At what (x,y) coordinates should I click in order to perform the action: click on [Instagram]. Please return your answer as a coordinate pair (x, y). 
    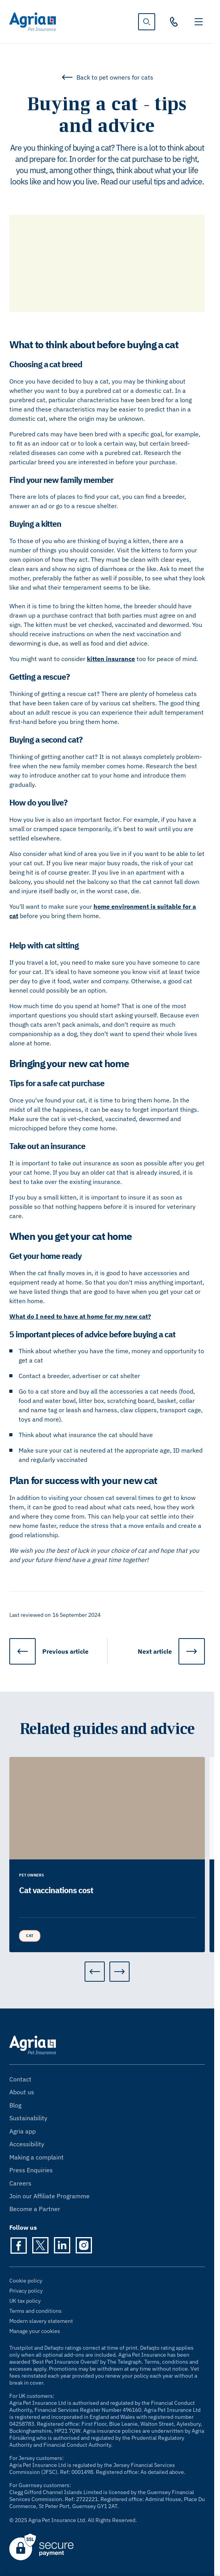
    Looking at the image, I should click on (83, 2245).